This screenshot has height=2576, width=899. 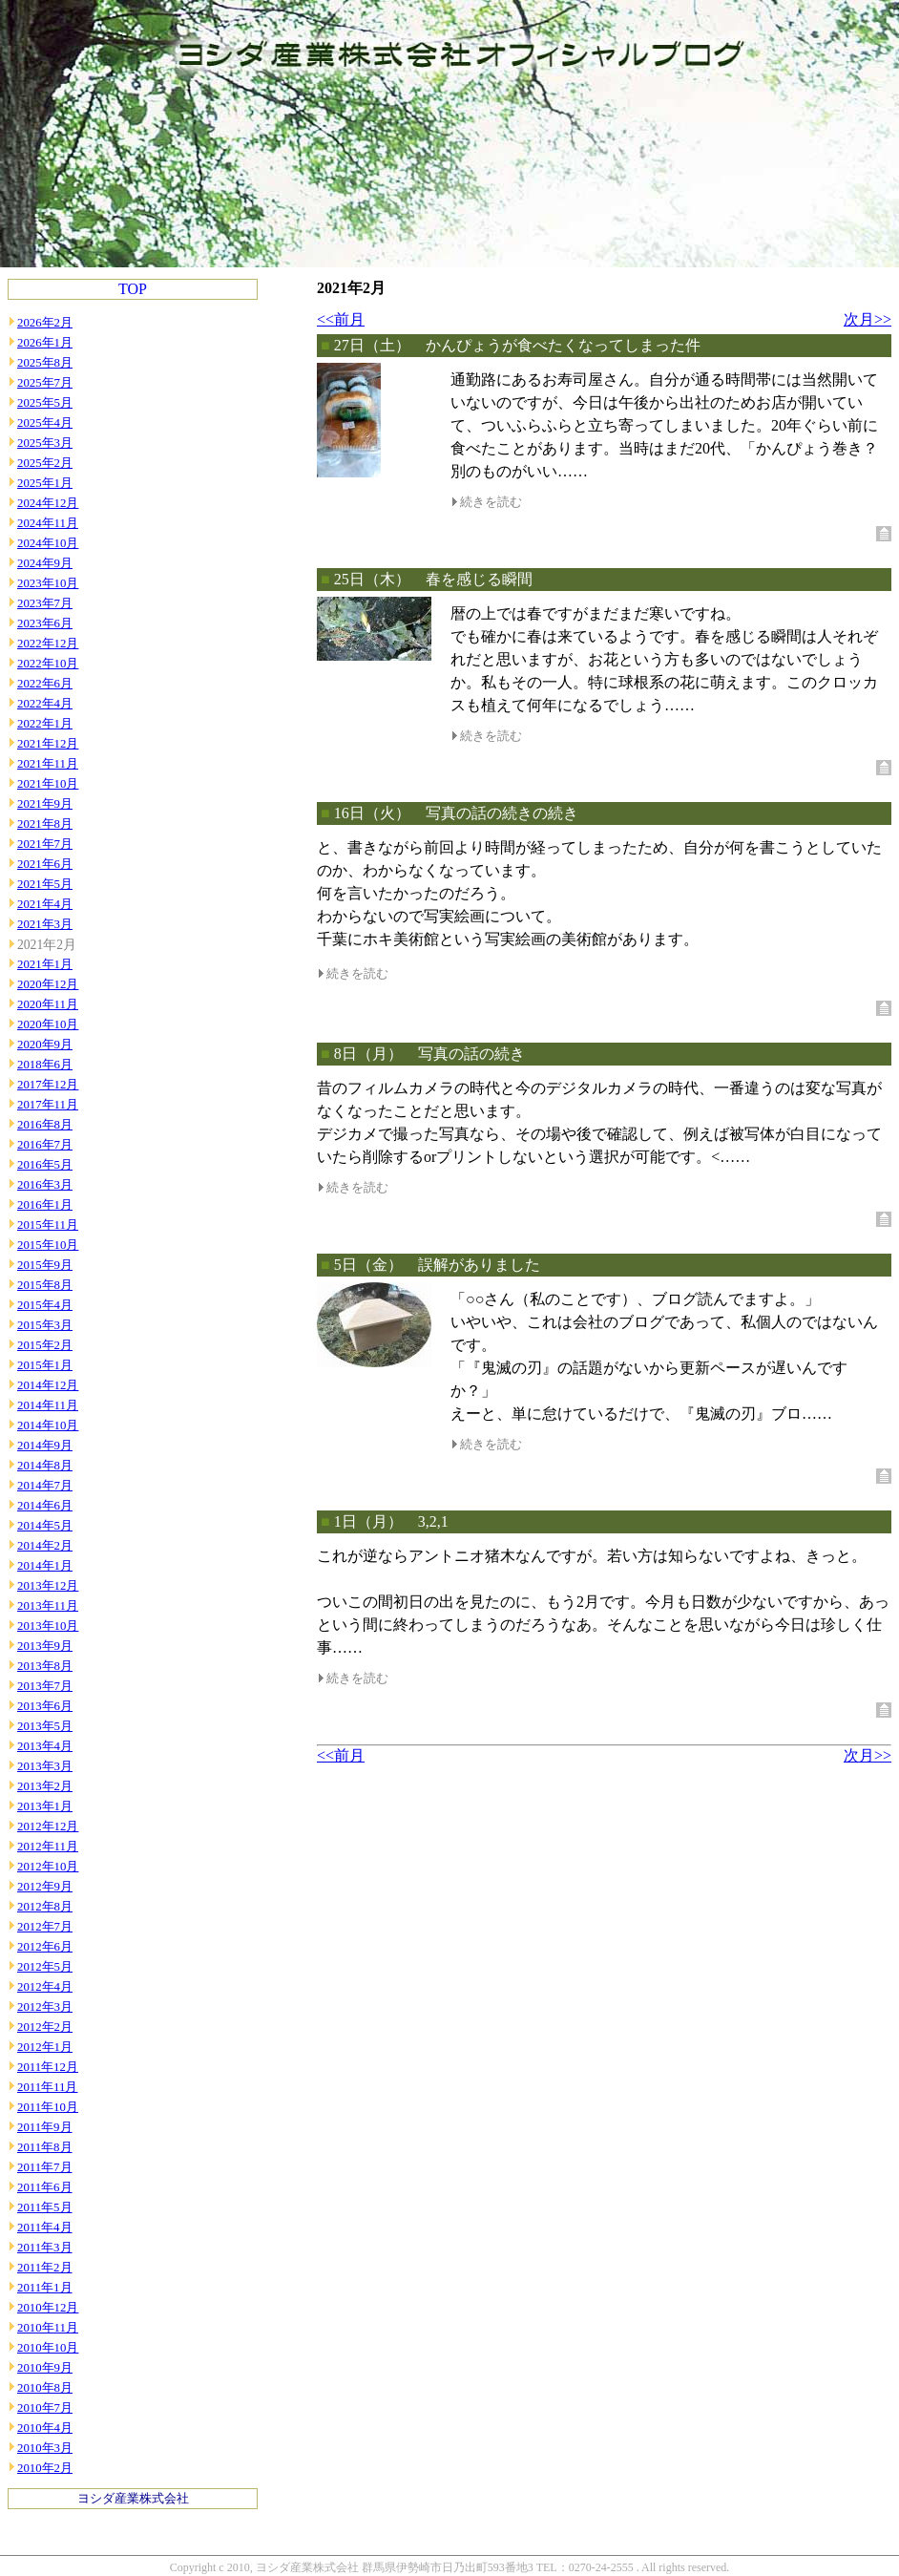 What do you see at coordinates (45, 1946) in the screenshot?
I see `2012年6月` at bounding box center [45, 1946].